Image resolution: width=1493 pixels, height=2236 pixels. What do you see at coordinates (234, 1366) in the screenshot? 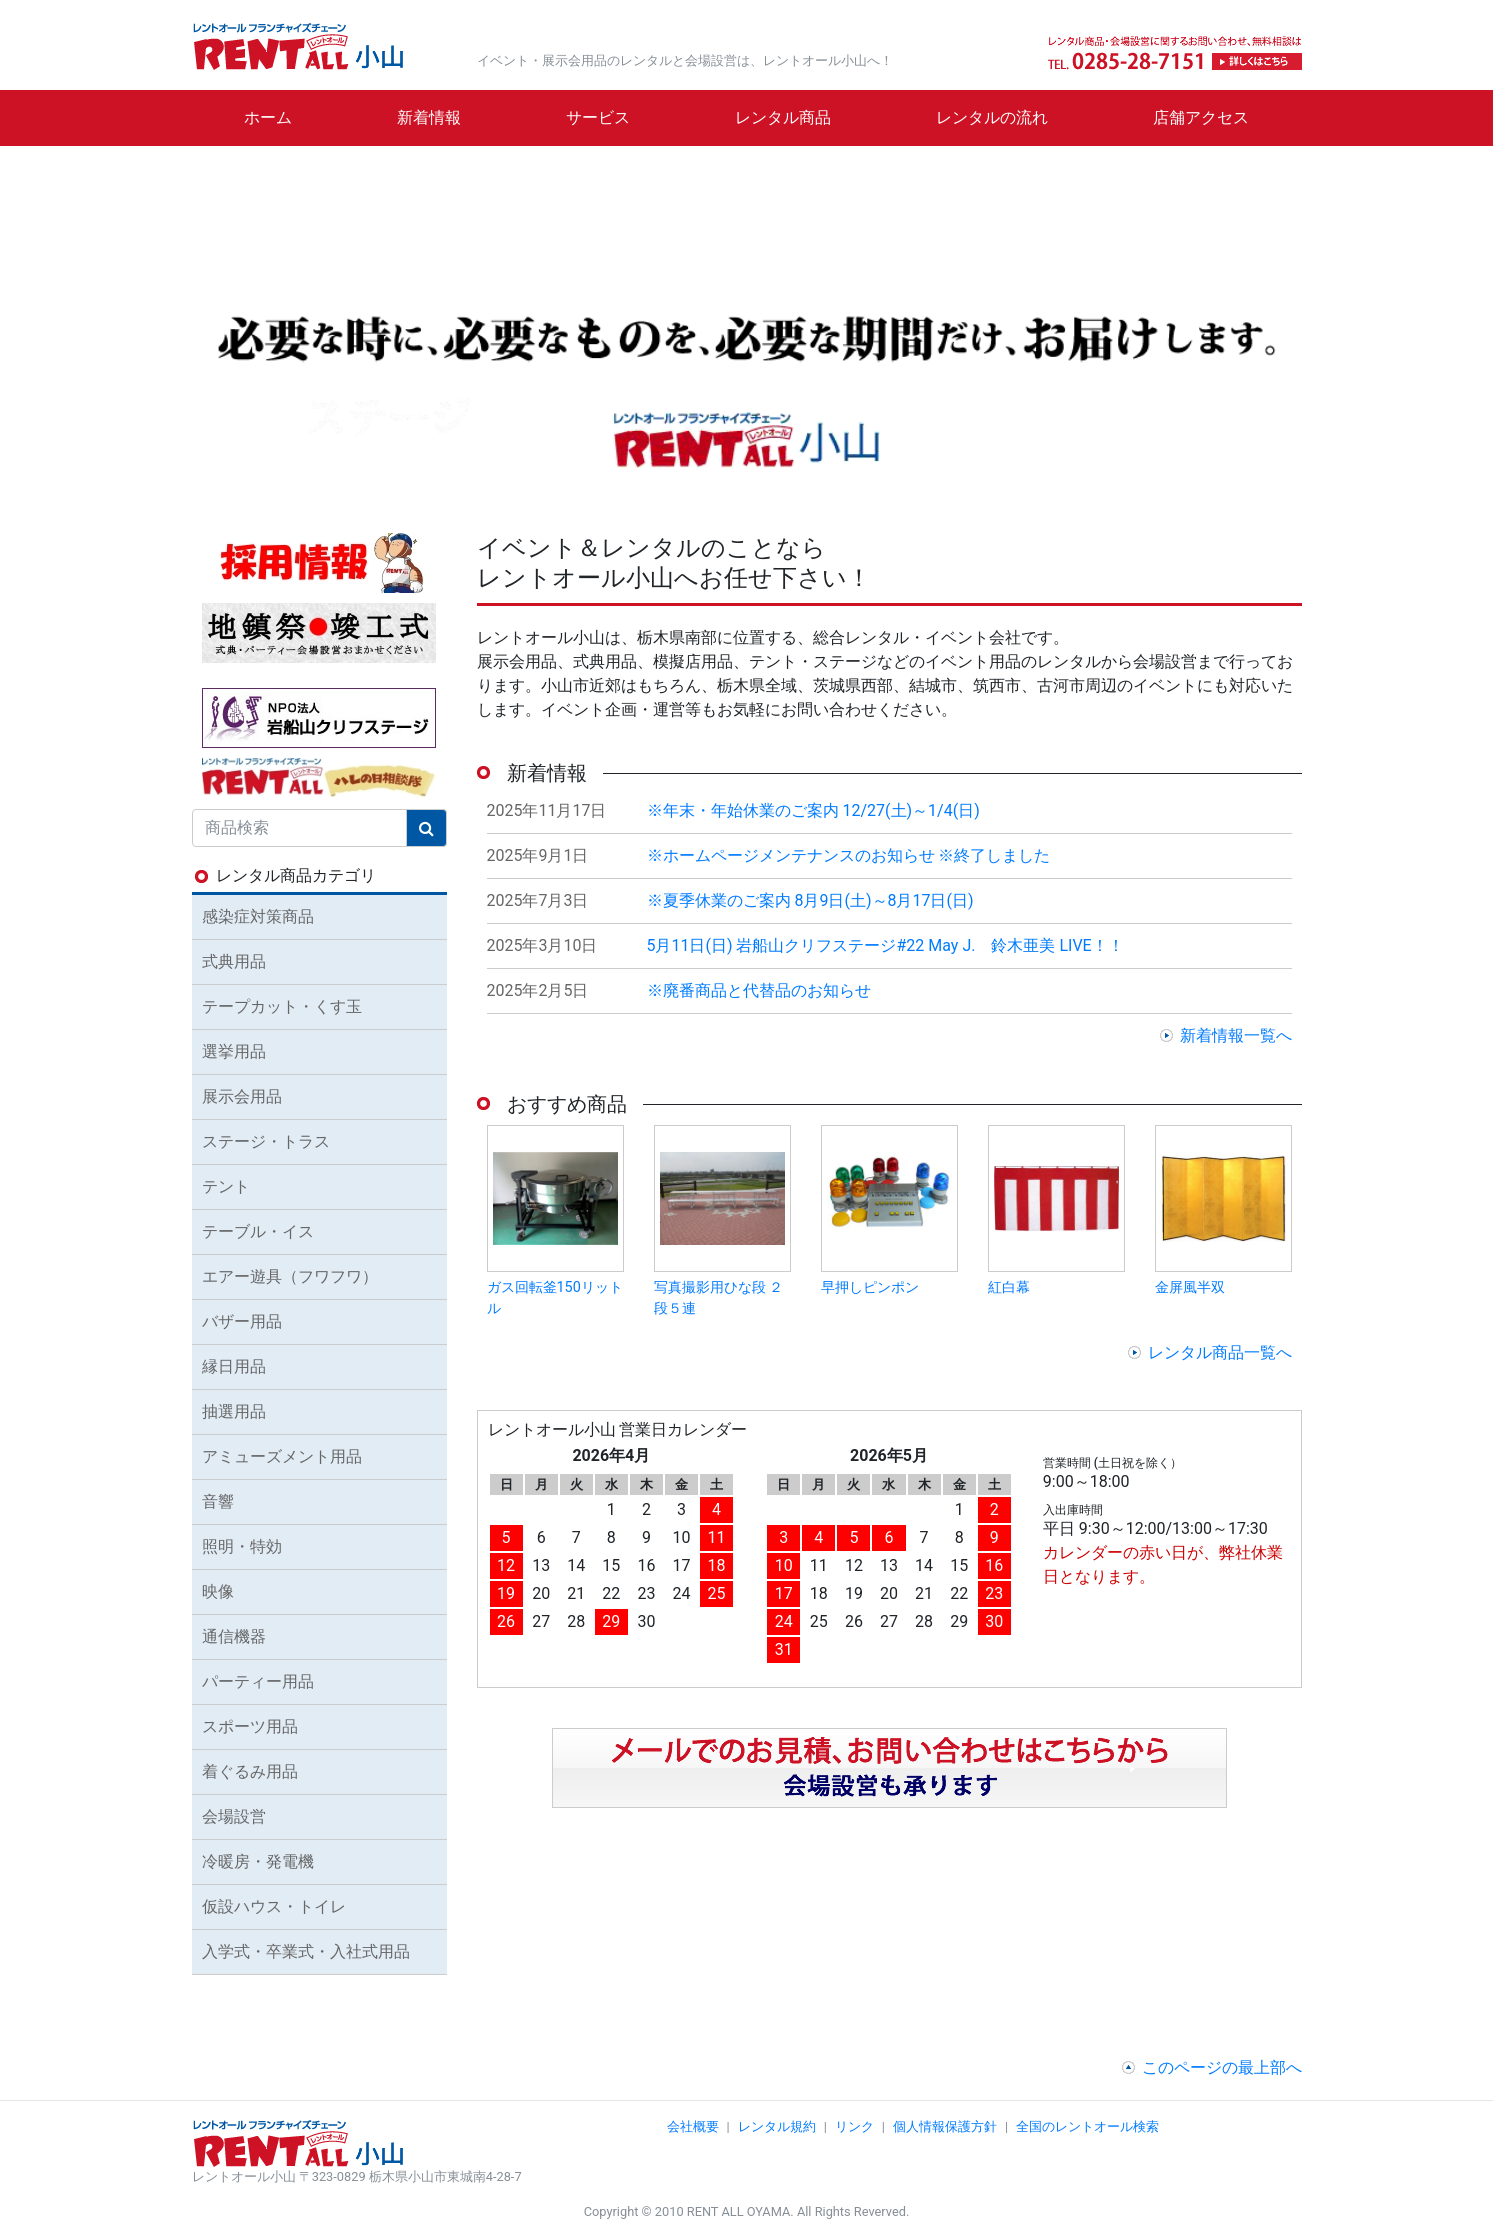
I see `縁日用品` at bounding box center [234, 1366].